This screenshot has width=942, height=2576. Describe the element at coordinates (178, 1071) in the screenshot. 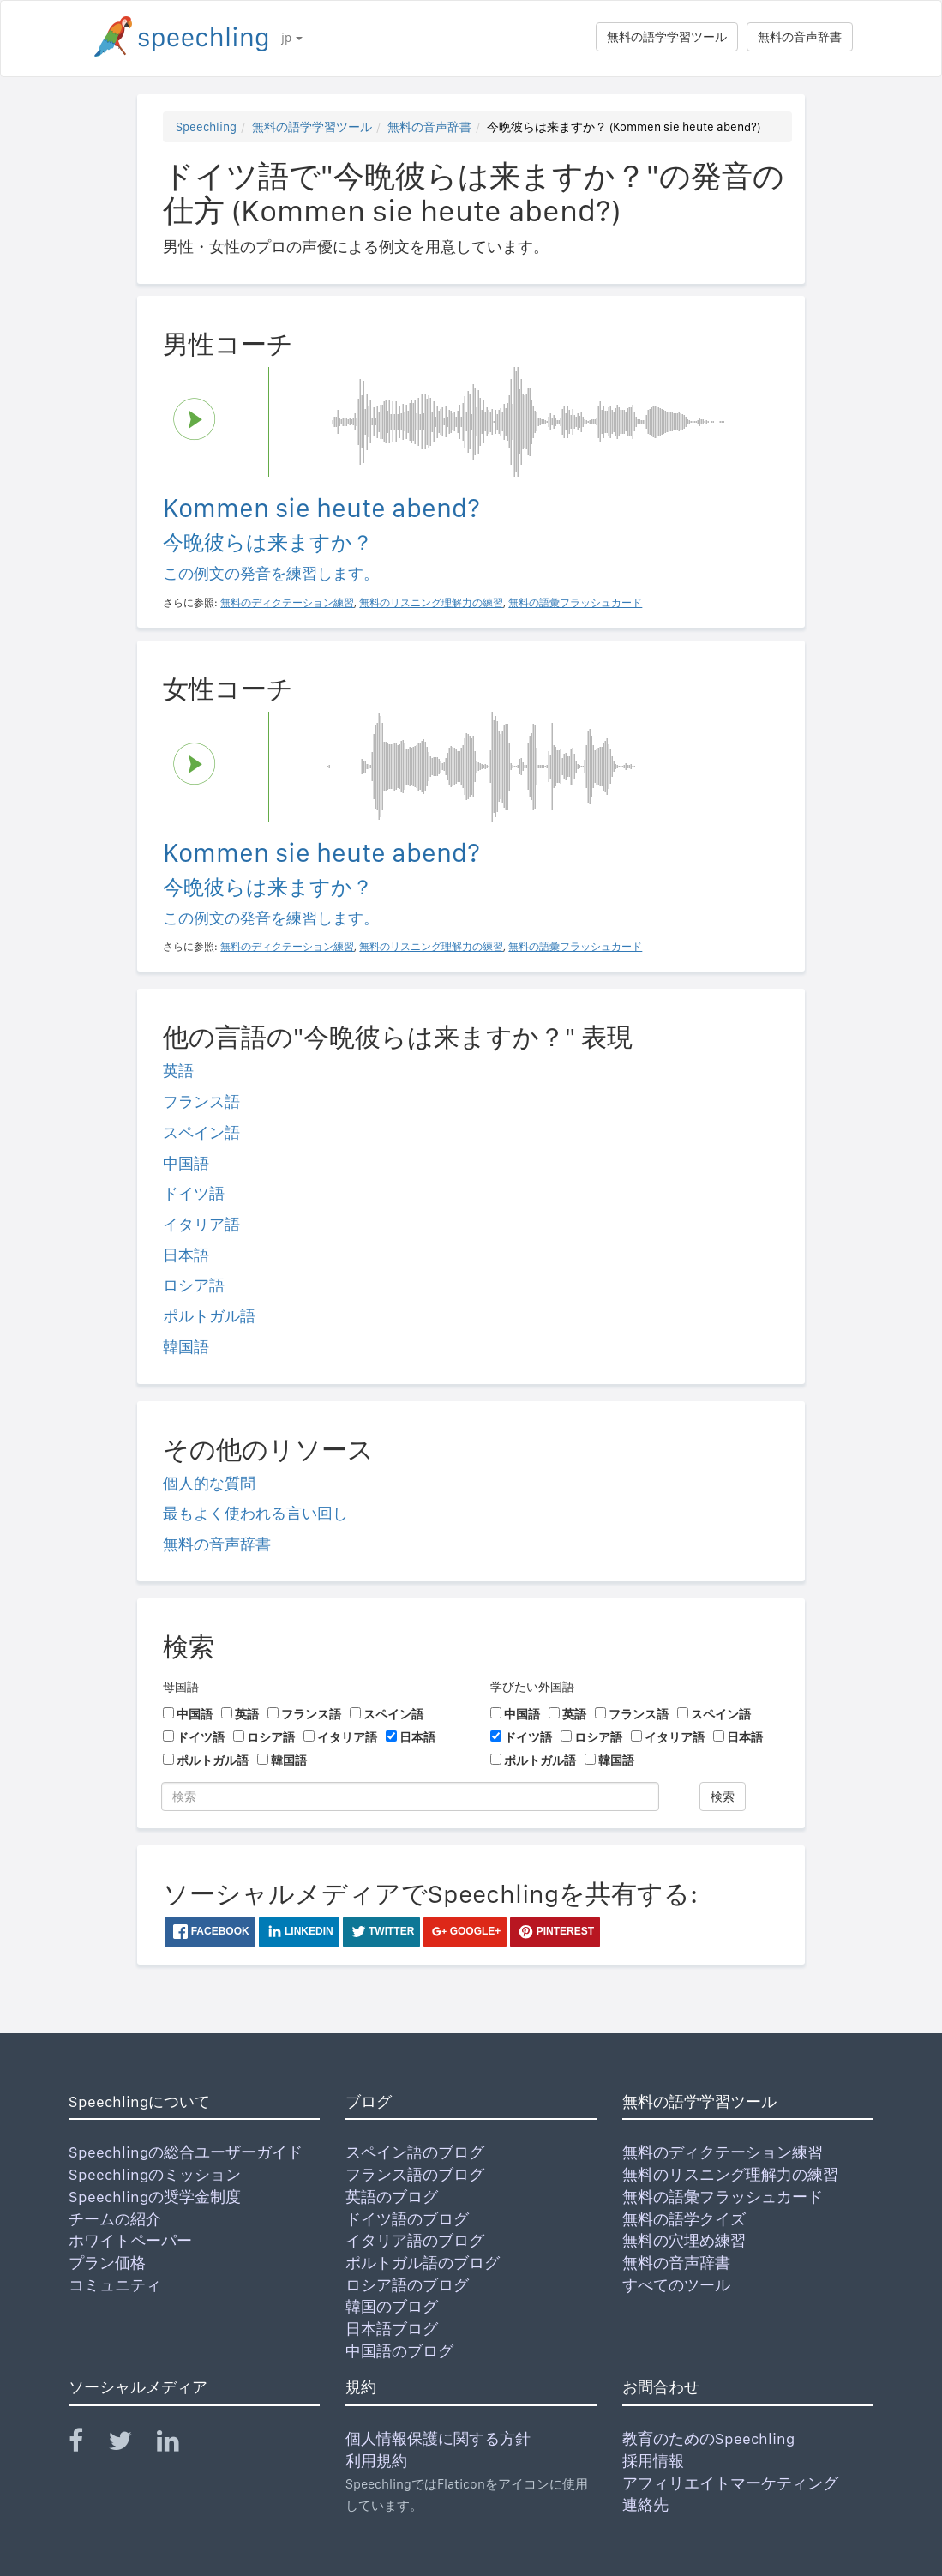

I see `英語` at that location.